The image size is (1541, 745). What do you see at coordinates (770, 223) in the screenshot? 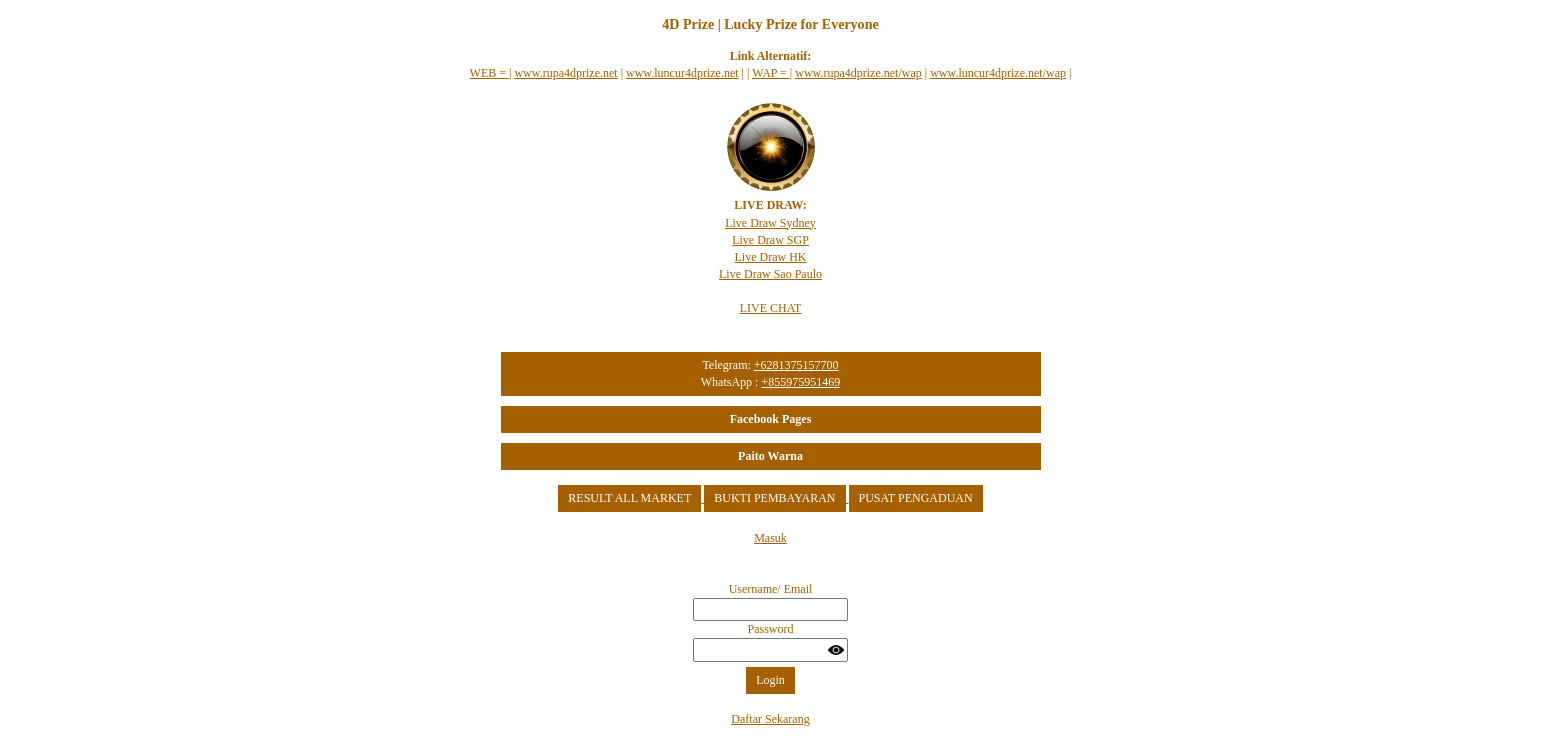
I see `Live Draw Sydney` at bounding box center [770, 223].